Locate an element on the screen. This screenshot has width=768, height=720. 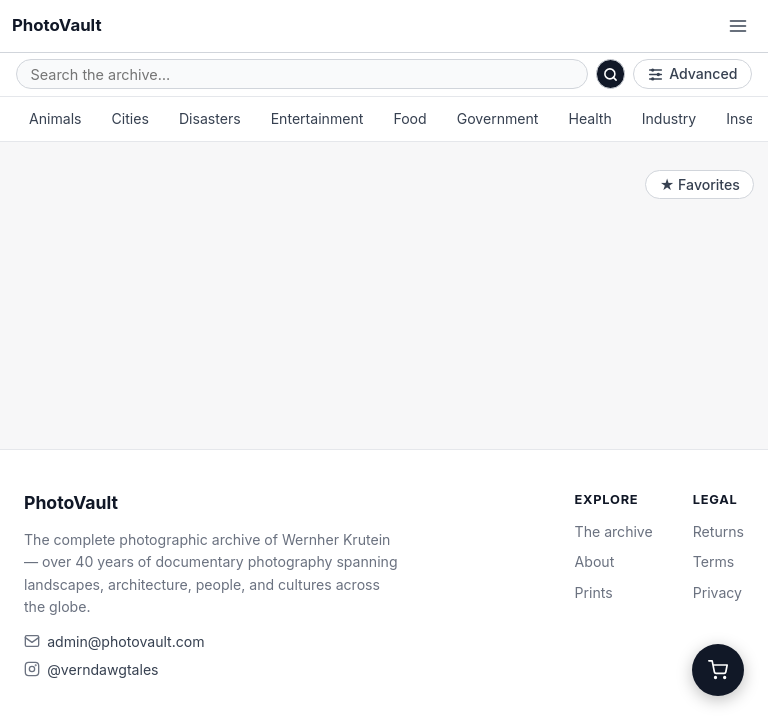
Returns is located at coordinates (718, 531).